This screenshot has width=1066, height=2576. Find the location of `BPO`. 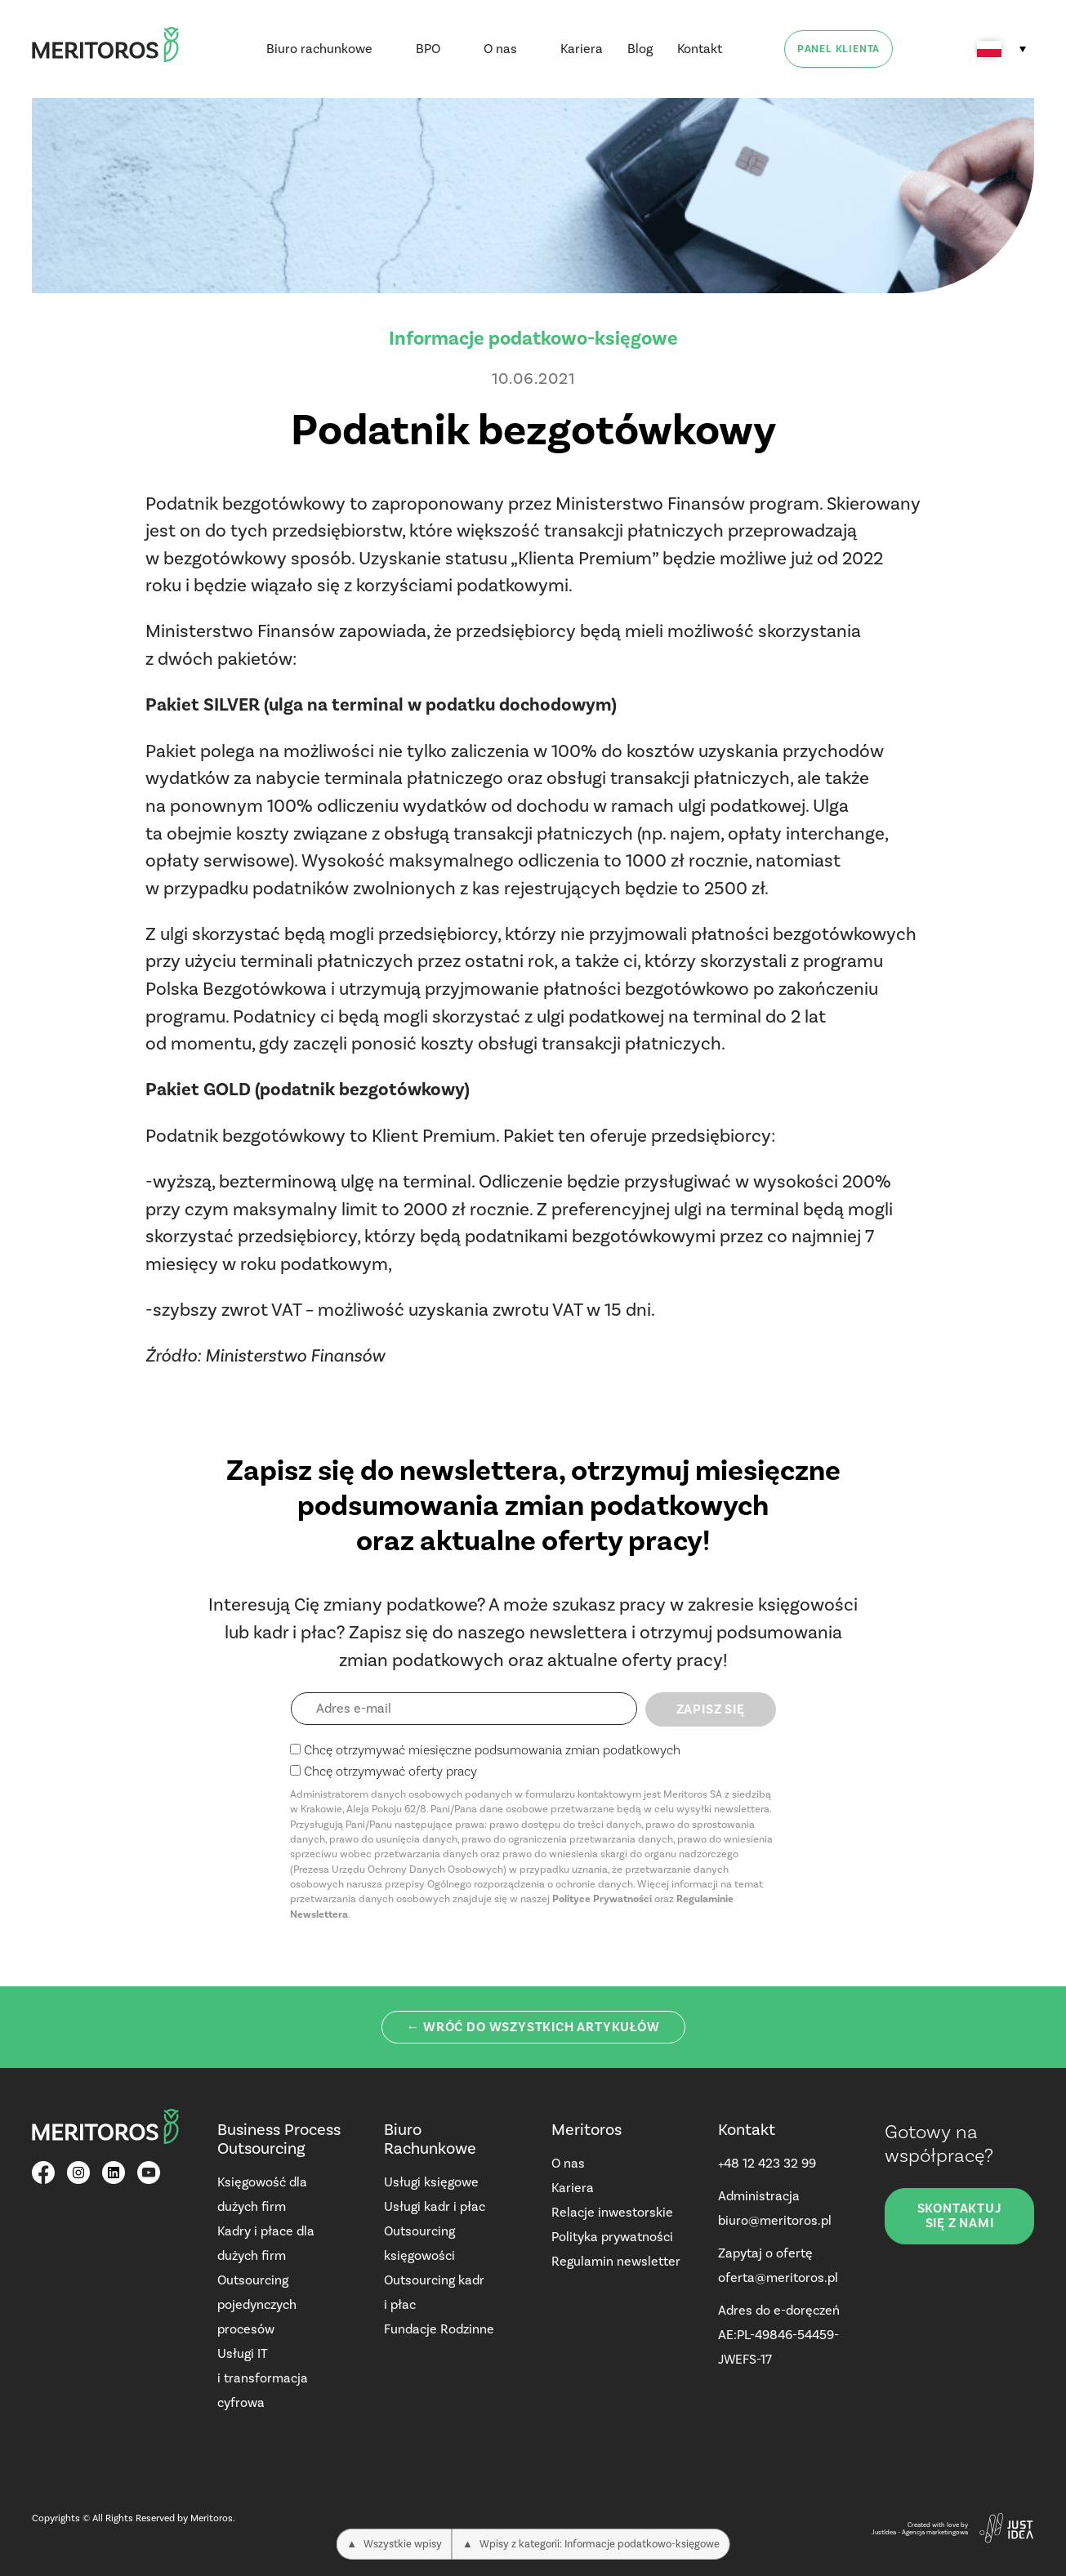

BPO is located at coordinates (428, 48).